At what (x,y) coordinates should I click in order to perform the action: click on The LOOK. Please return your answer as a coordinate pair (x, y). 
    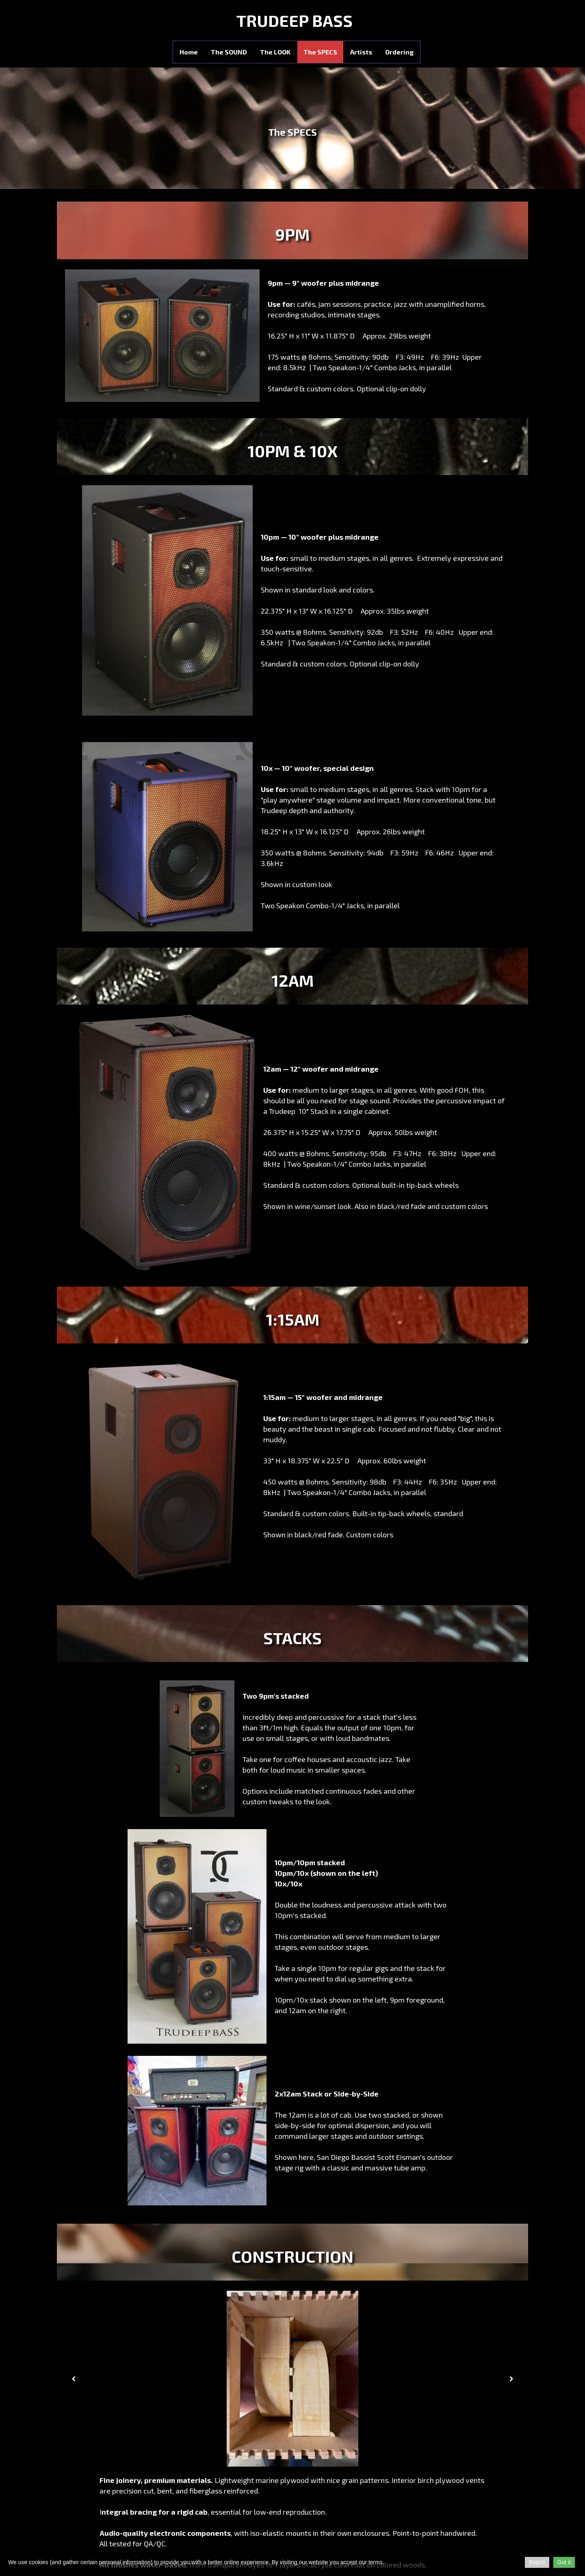
    Looking at the image, I should click on (275, 52).